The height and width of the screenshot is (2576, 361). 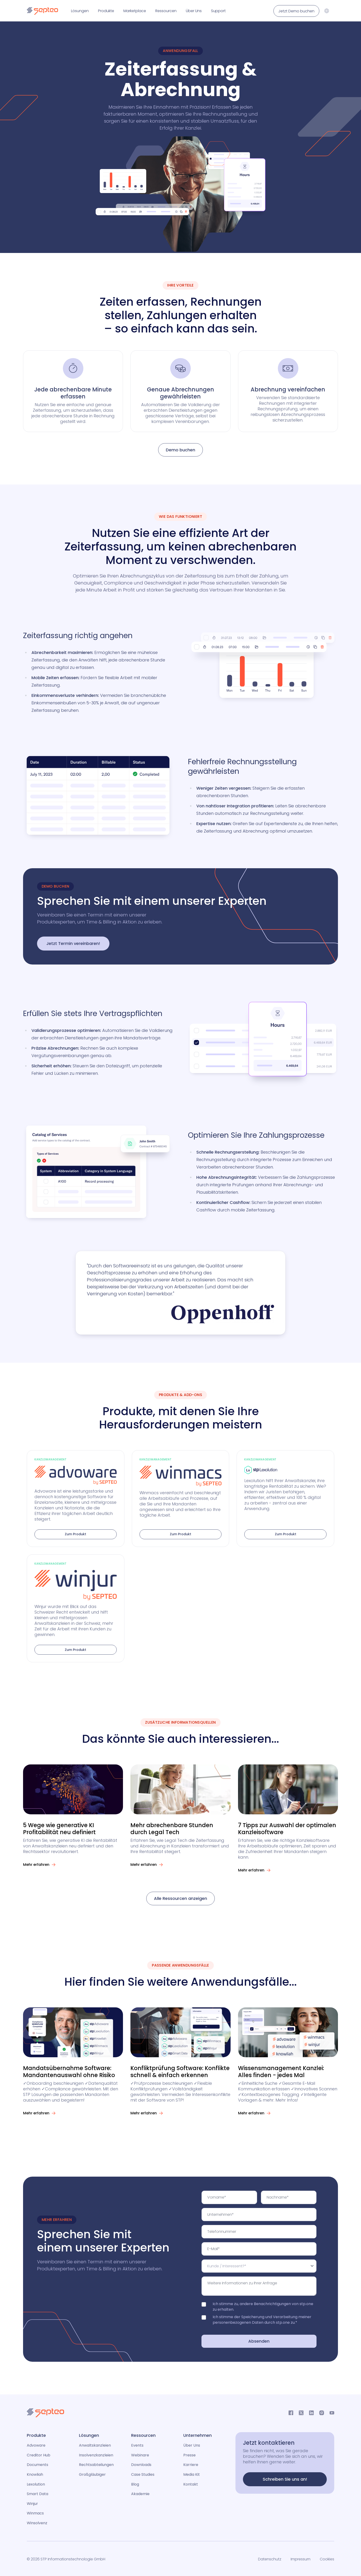 What do you see at coordinates (50, 1459) in the screenshot?
I see `Kanzleimanagement` at bounding box center [50, 1459].